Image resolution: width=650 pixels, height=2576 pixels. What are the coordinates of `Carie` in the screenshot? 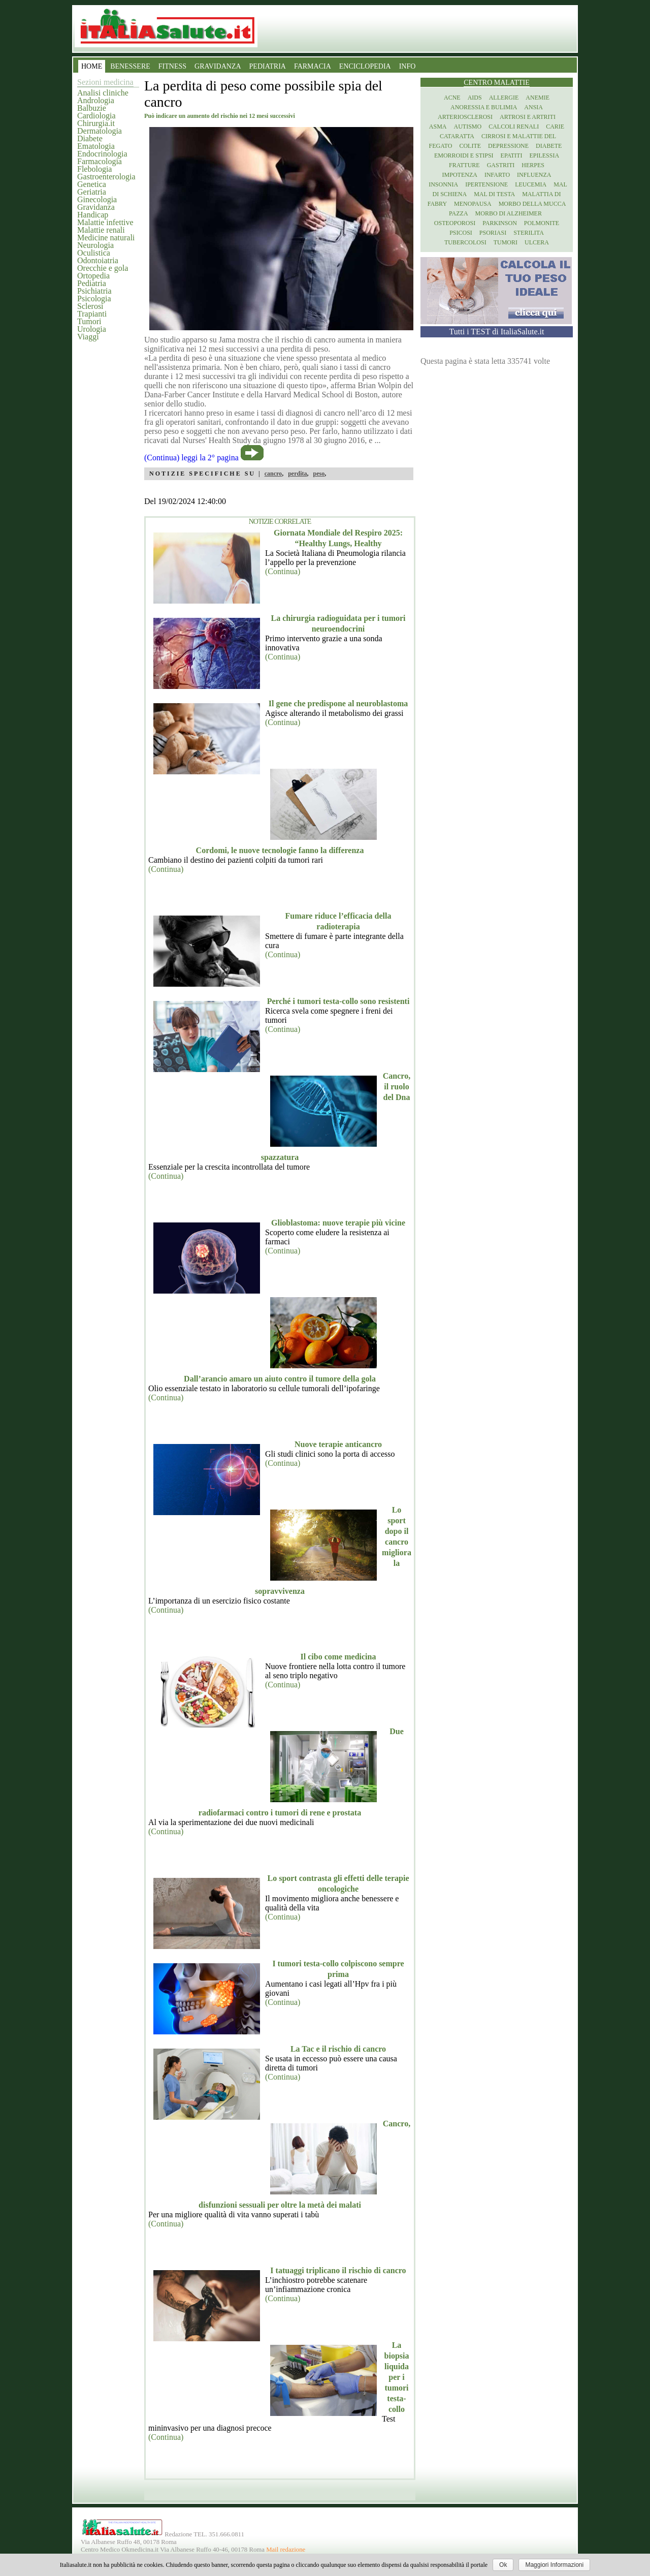 It's located at (555, 126).